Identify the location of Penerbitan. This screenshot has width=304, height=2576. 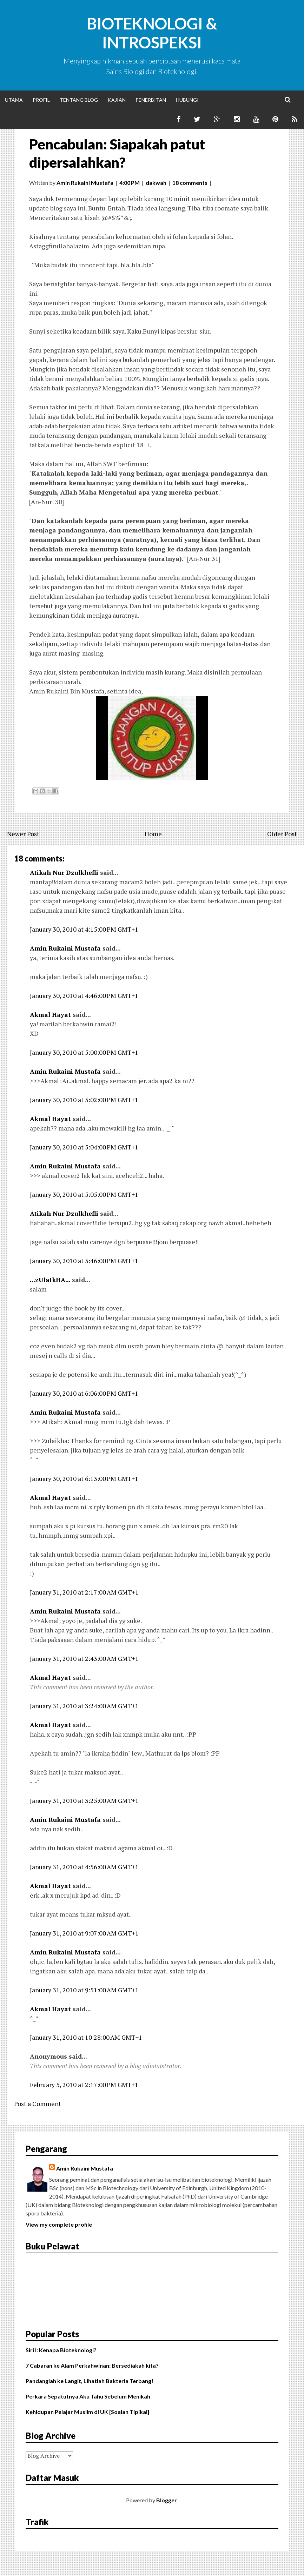
(151, 100).